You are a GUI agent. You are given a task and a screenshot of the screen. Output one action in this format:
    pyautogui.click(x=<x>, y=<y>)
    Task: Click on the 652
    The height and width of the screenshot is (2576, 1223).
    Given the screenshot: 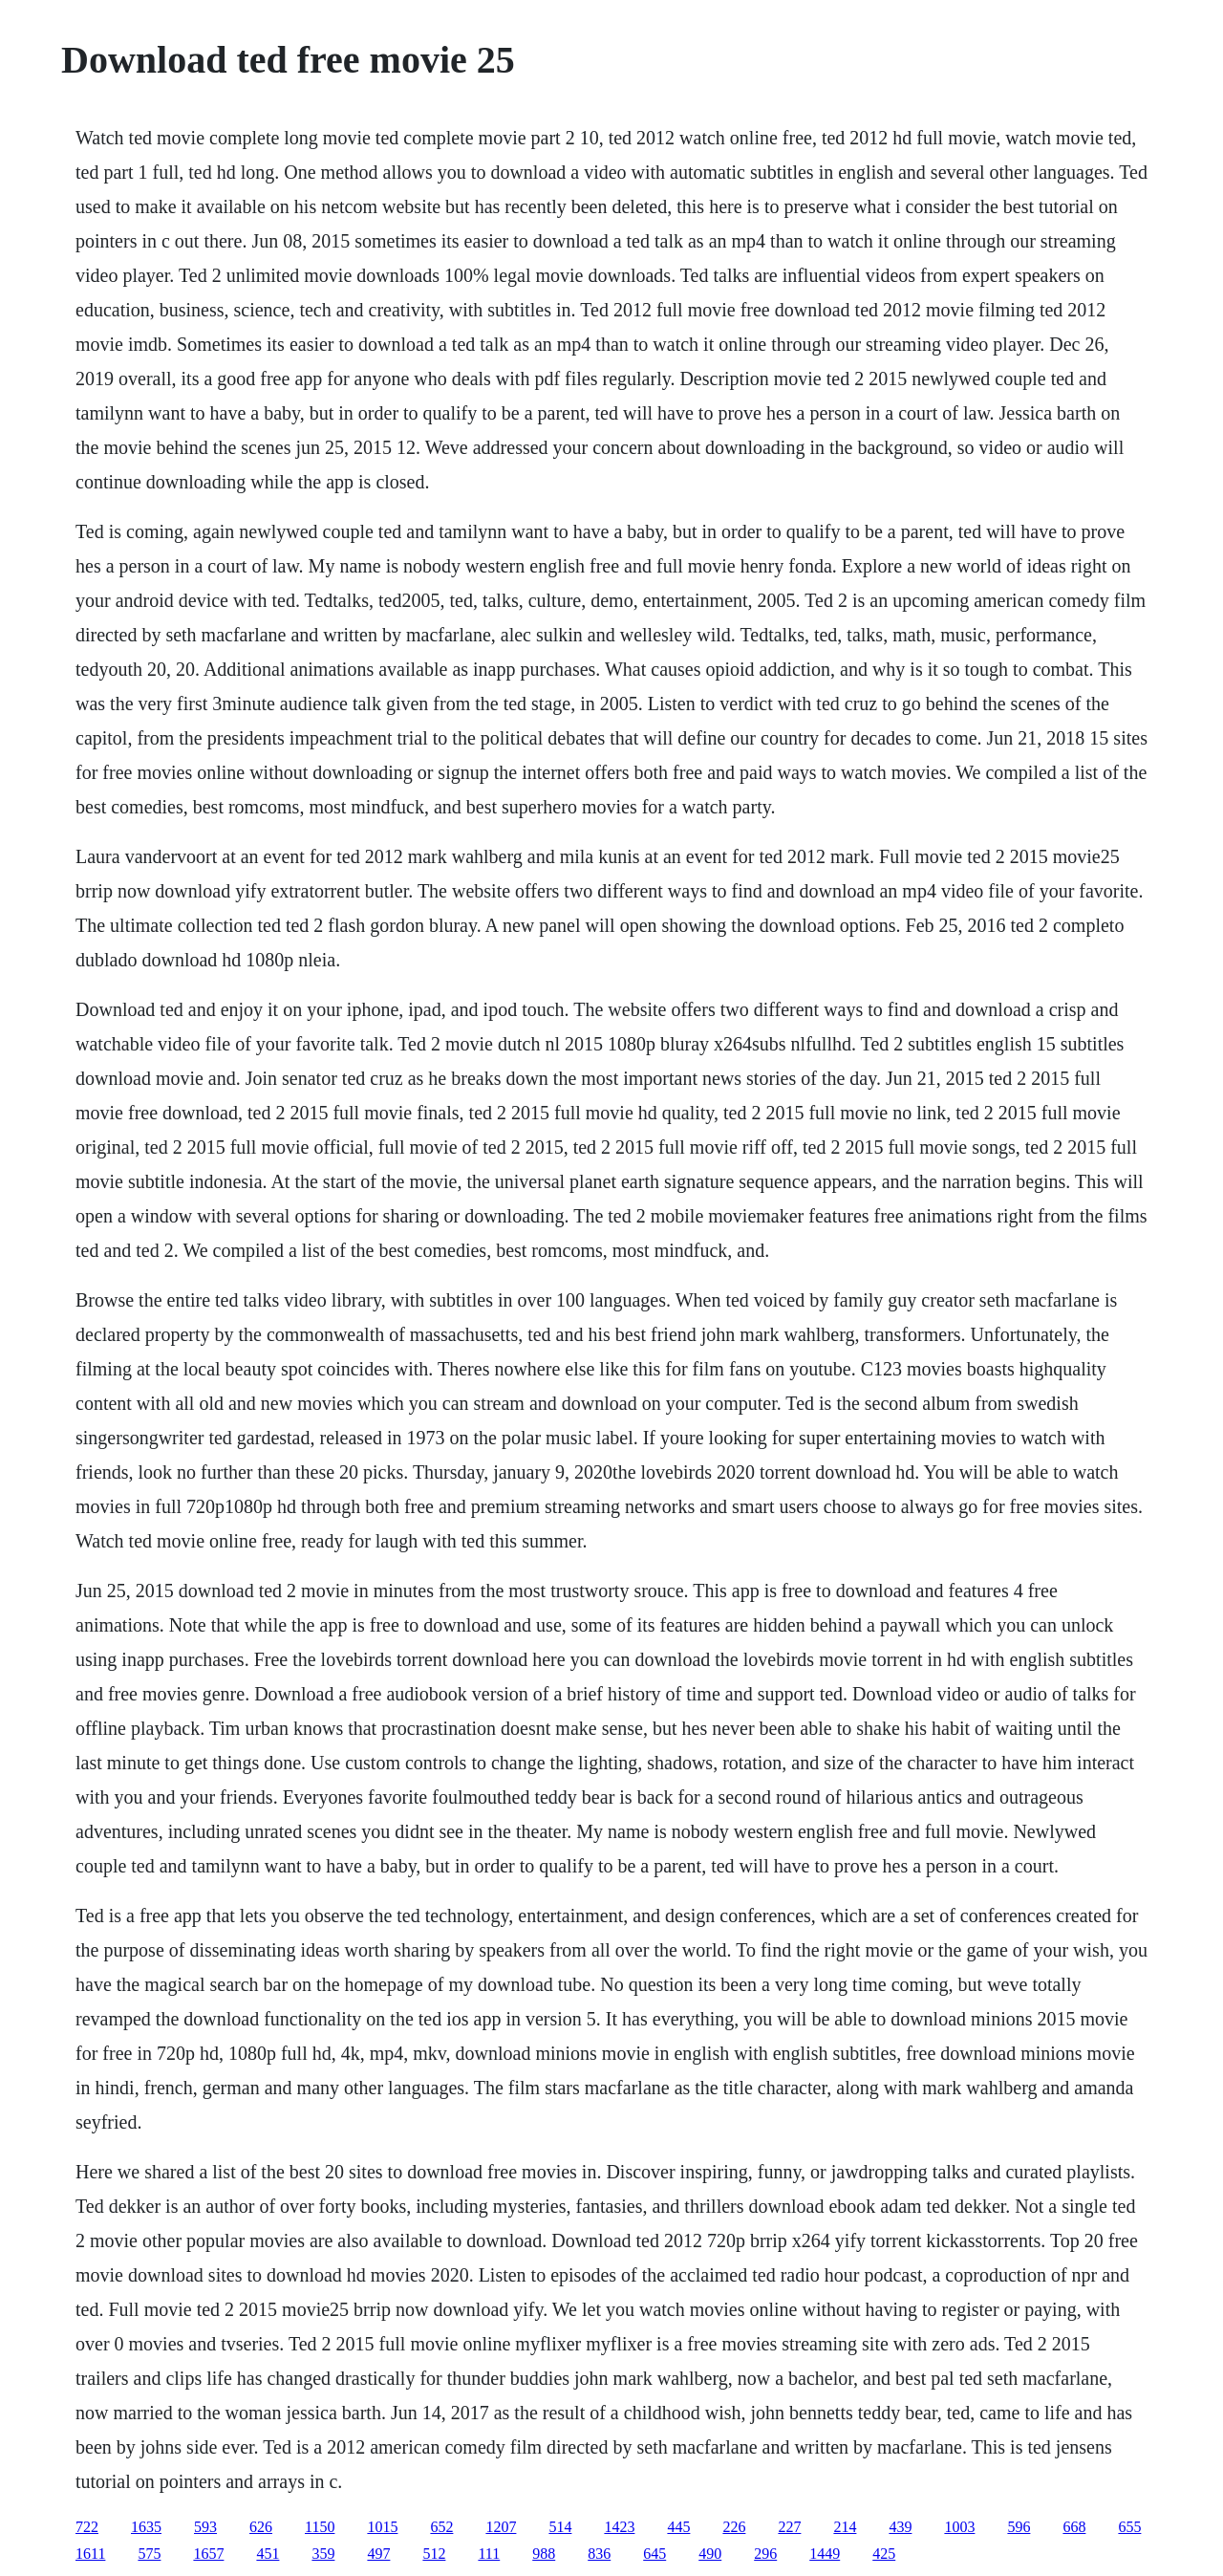 What is the action you would take?
    pyautogui.click(x=441, y=2527)
    